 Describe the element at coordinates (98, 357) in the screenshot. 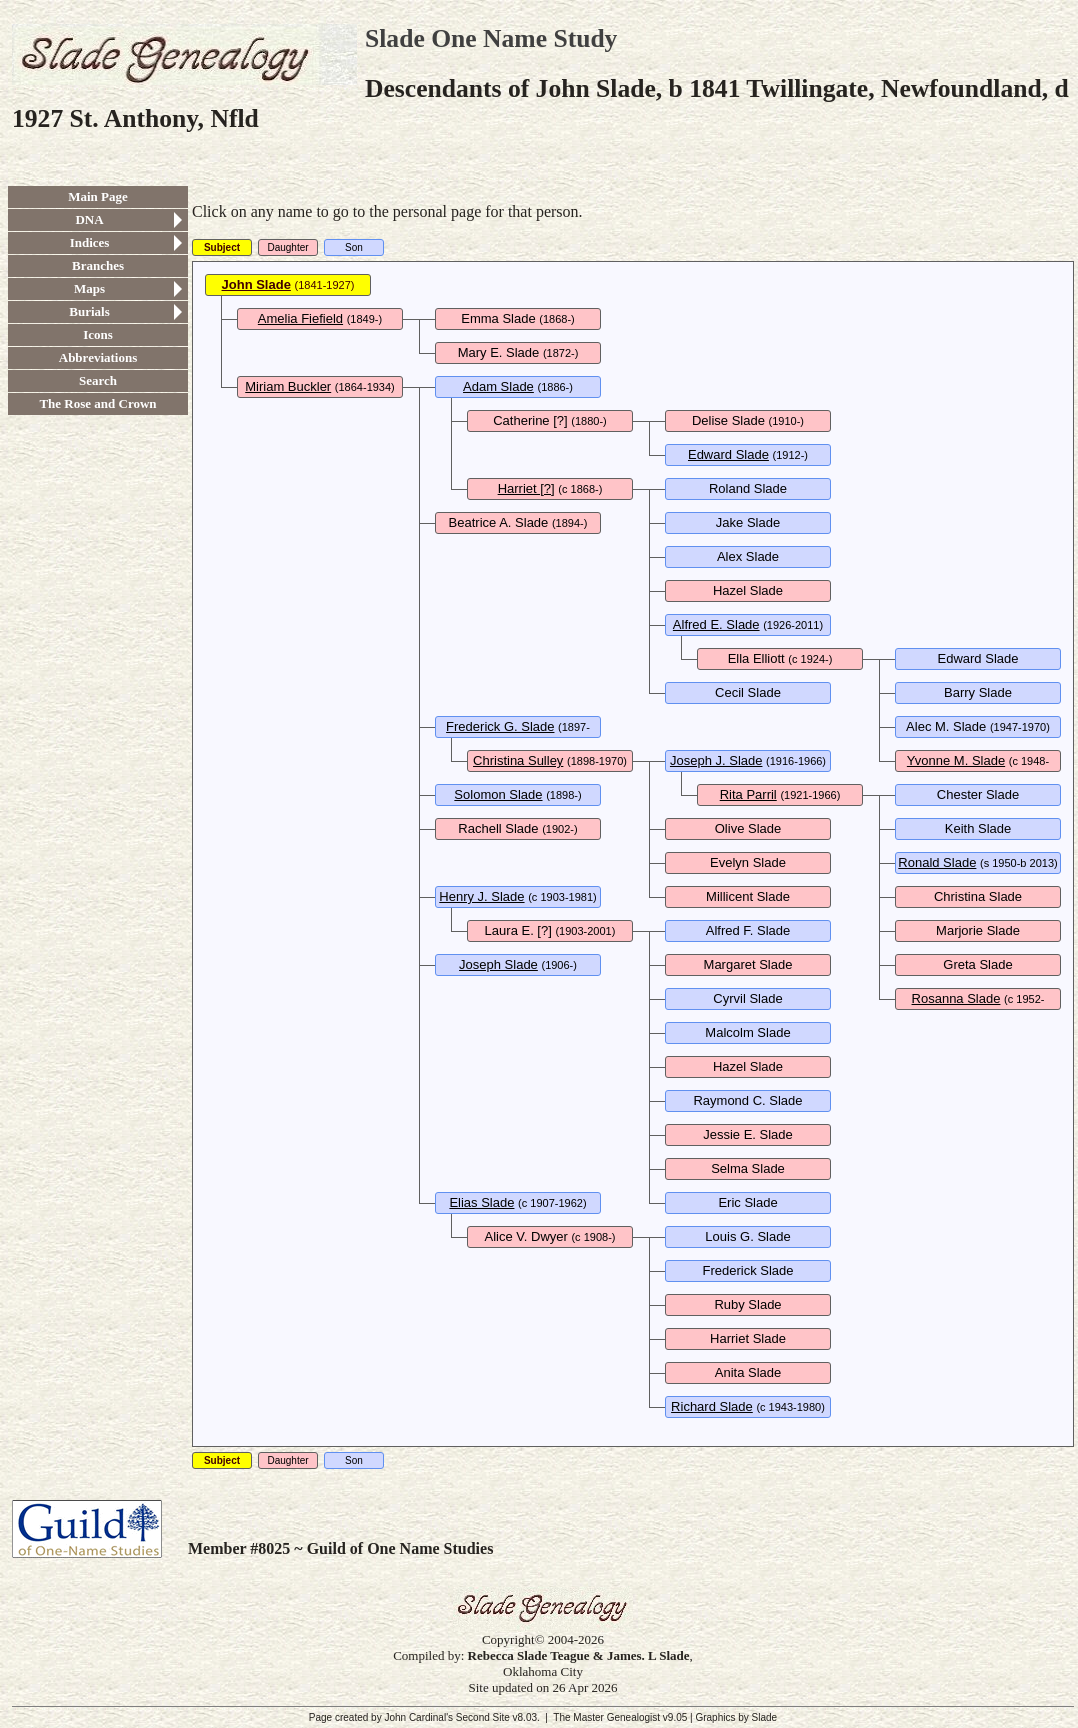

I see `Abbreviations` at that location.